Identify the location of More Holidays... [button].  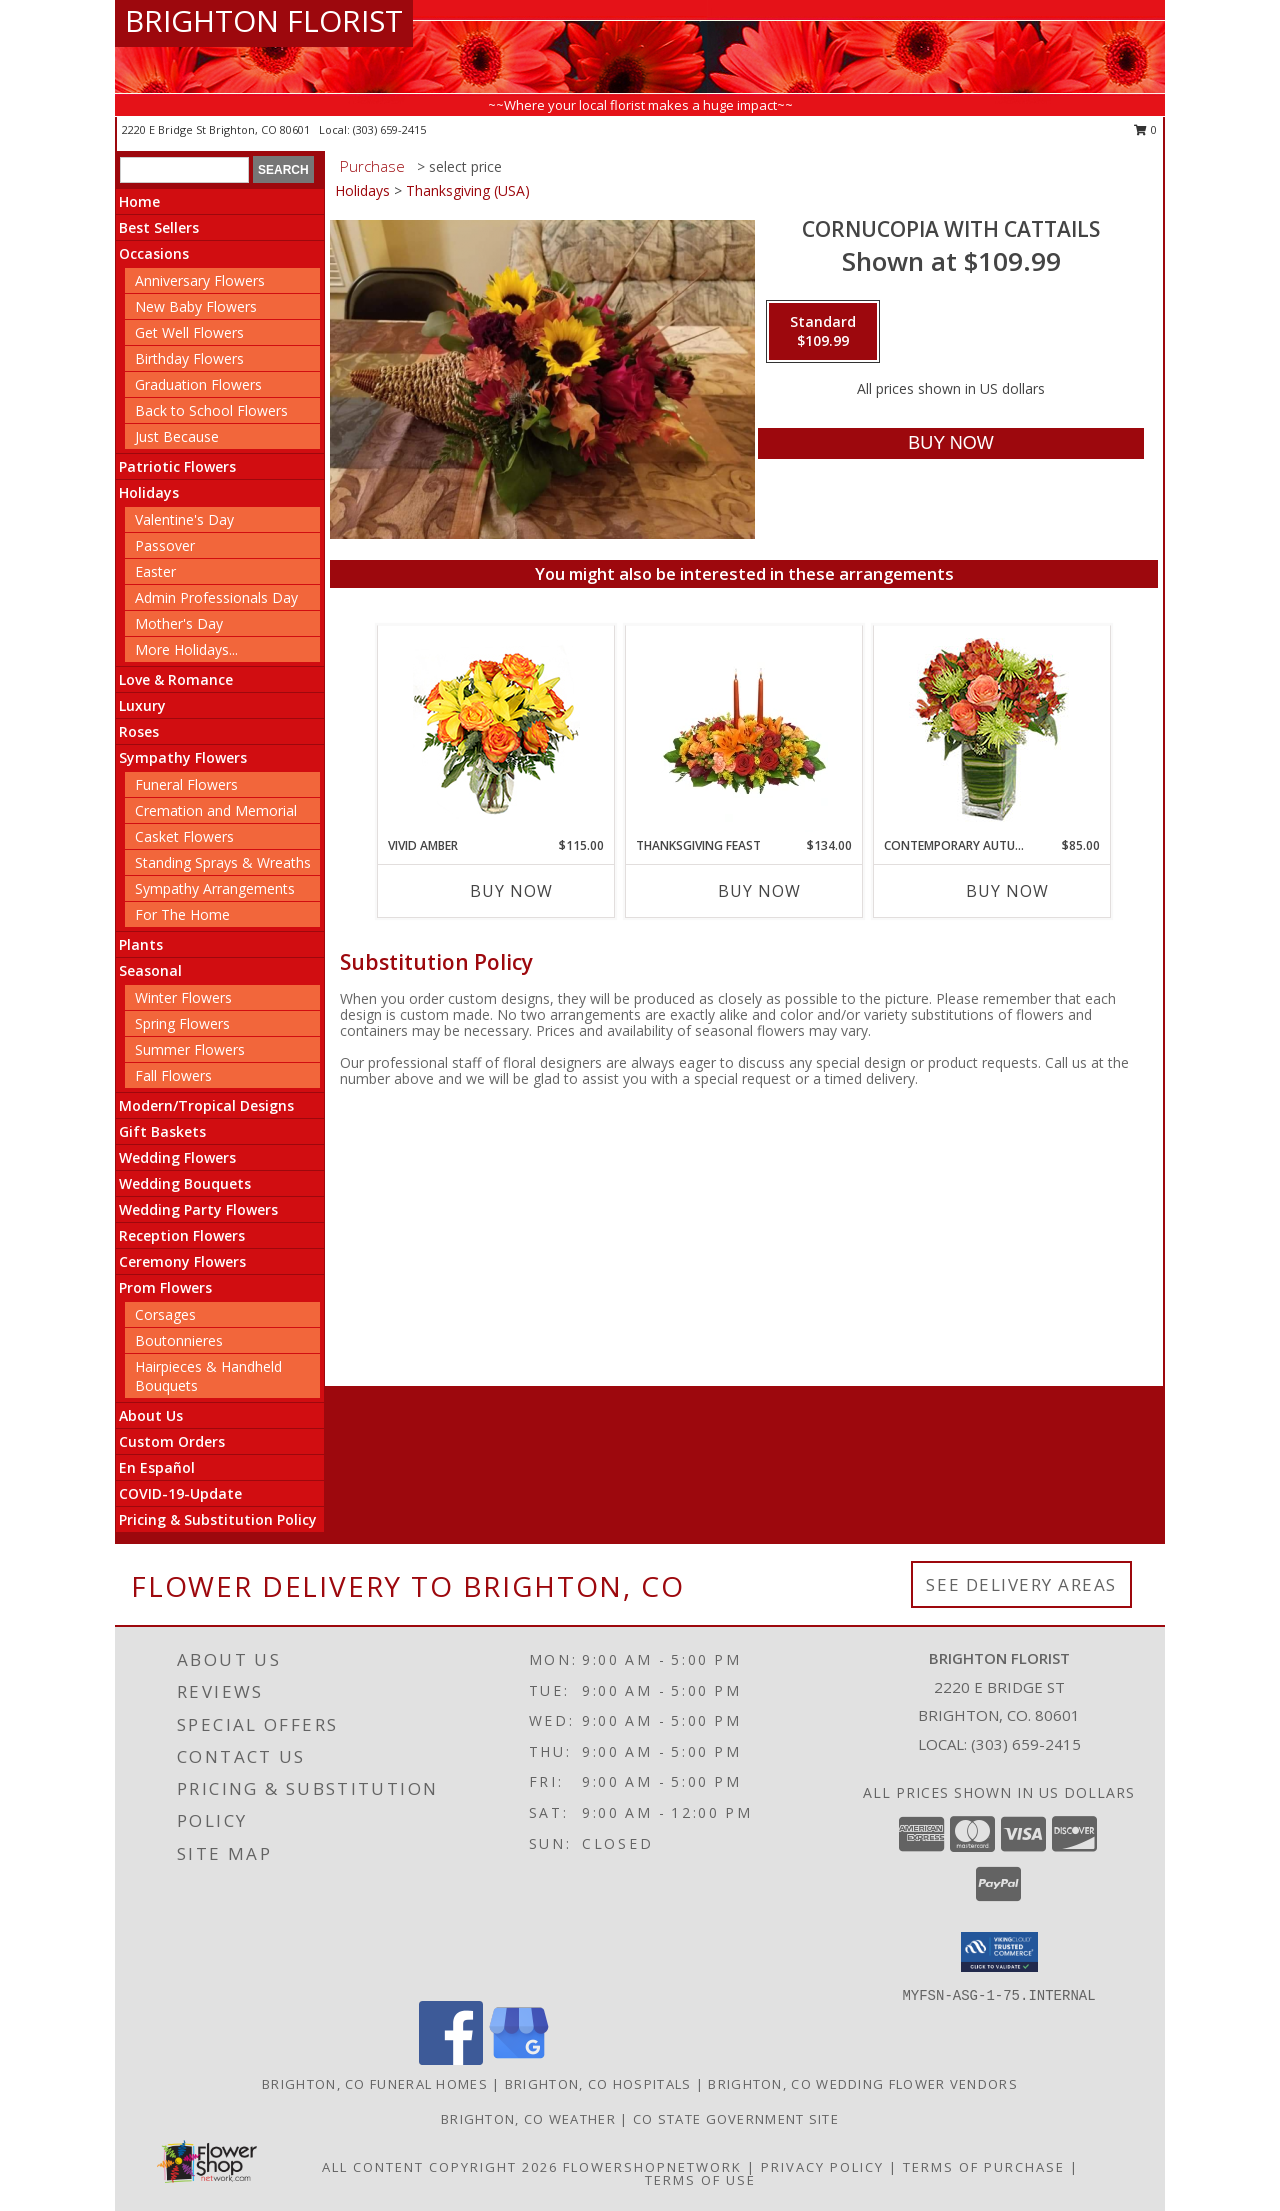
(186, 649).